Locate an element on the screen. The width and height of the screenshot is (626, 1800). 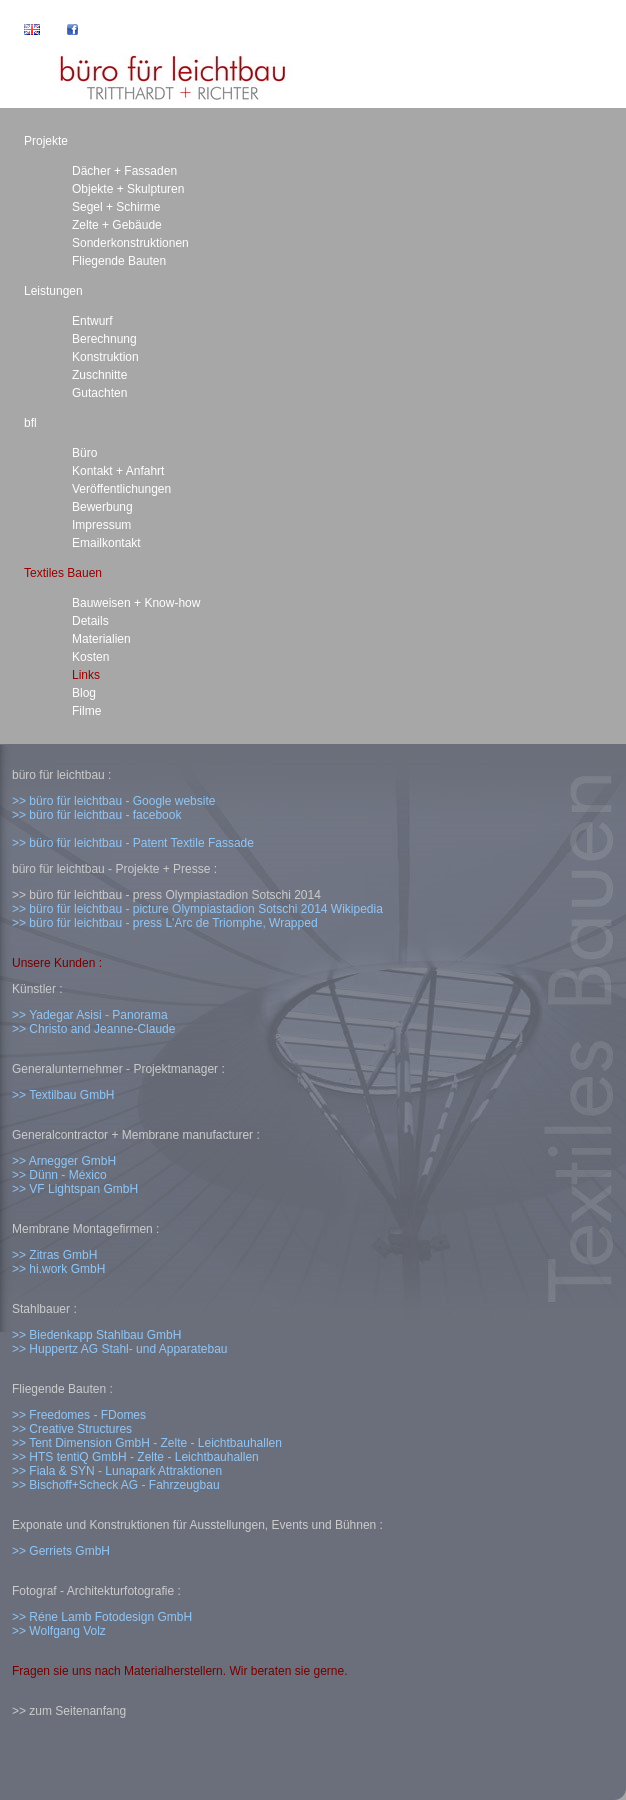
Objekte + Skulpturen is located at coordinates (128, 189).